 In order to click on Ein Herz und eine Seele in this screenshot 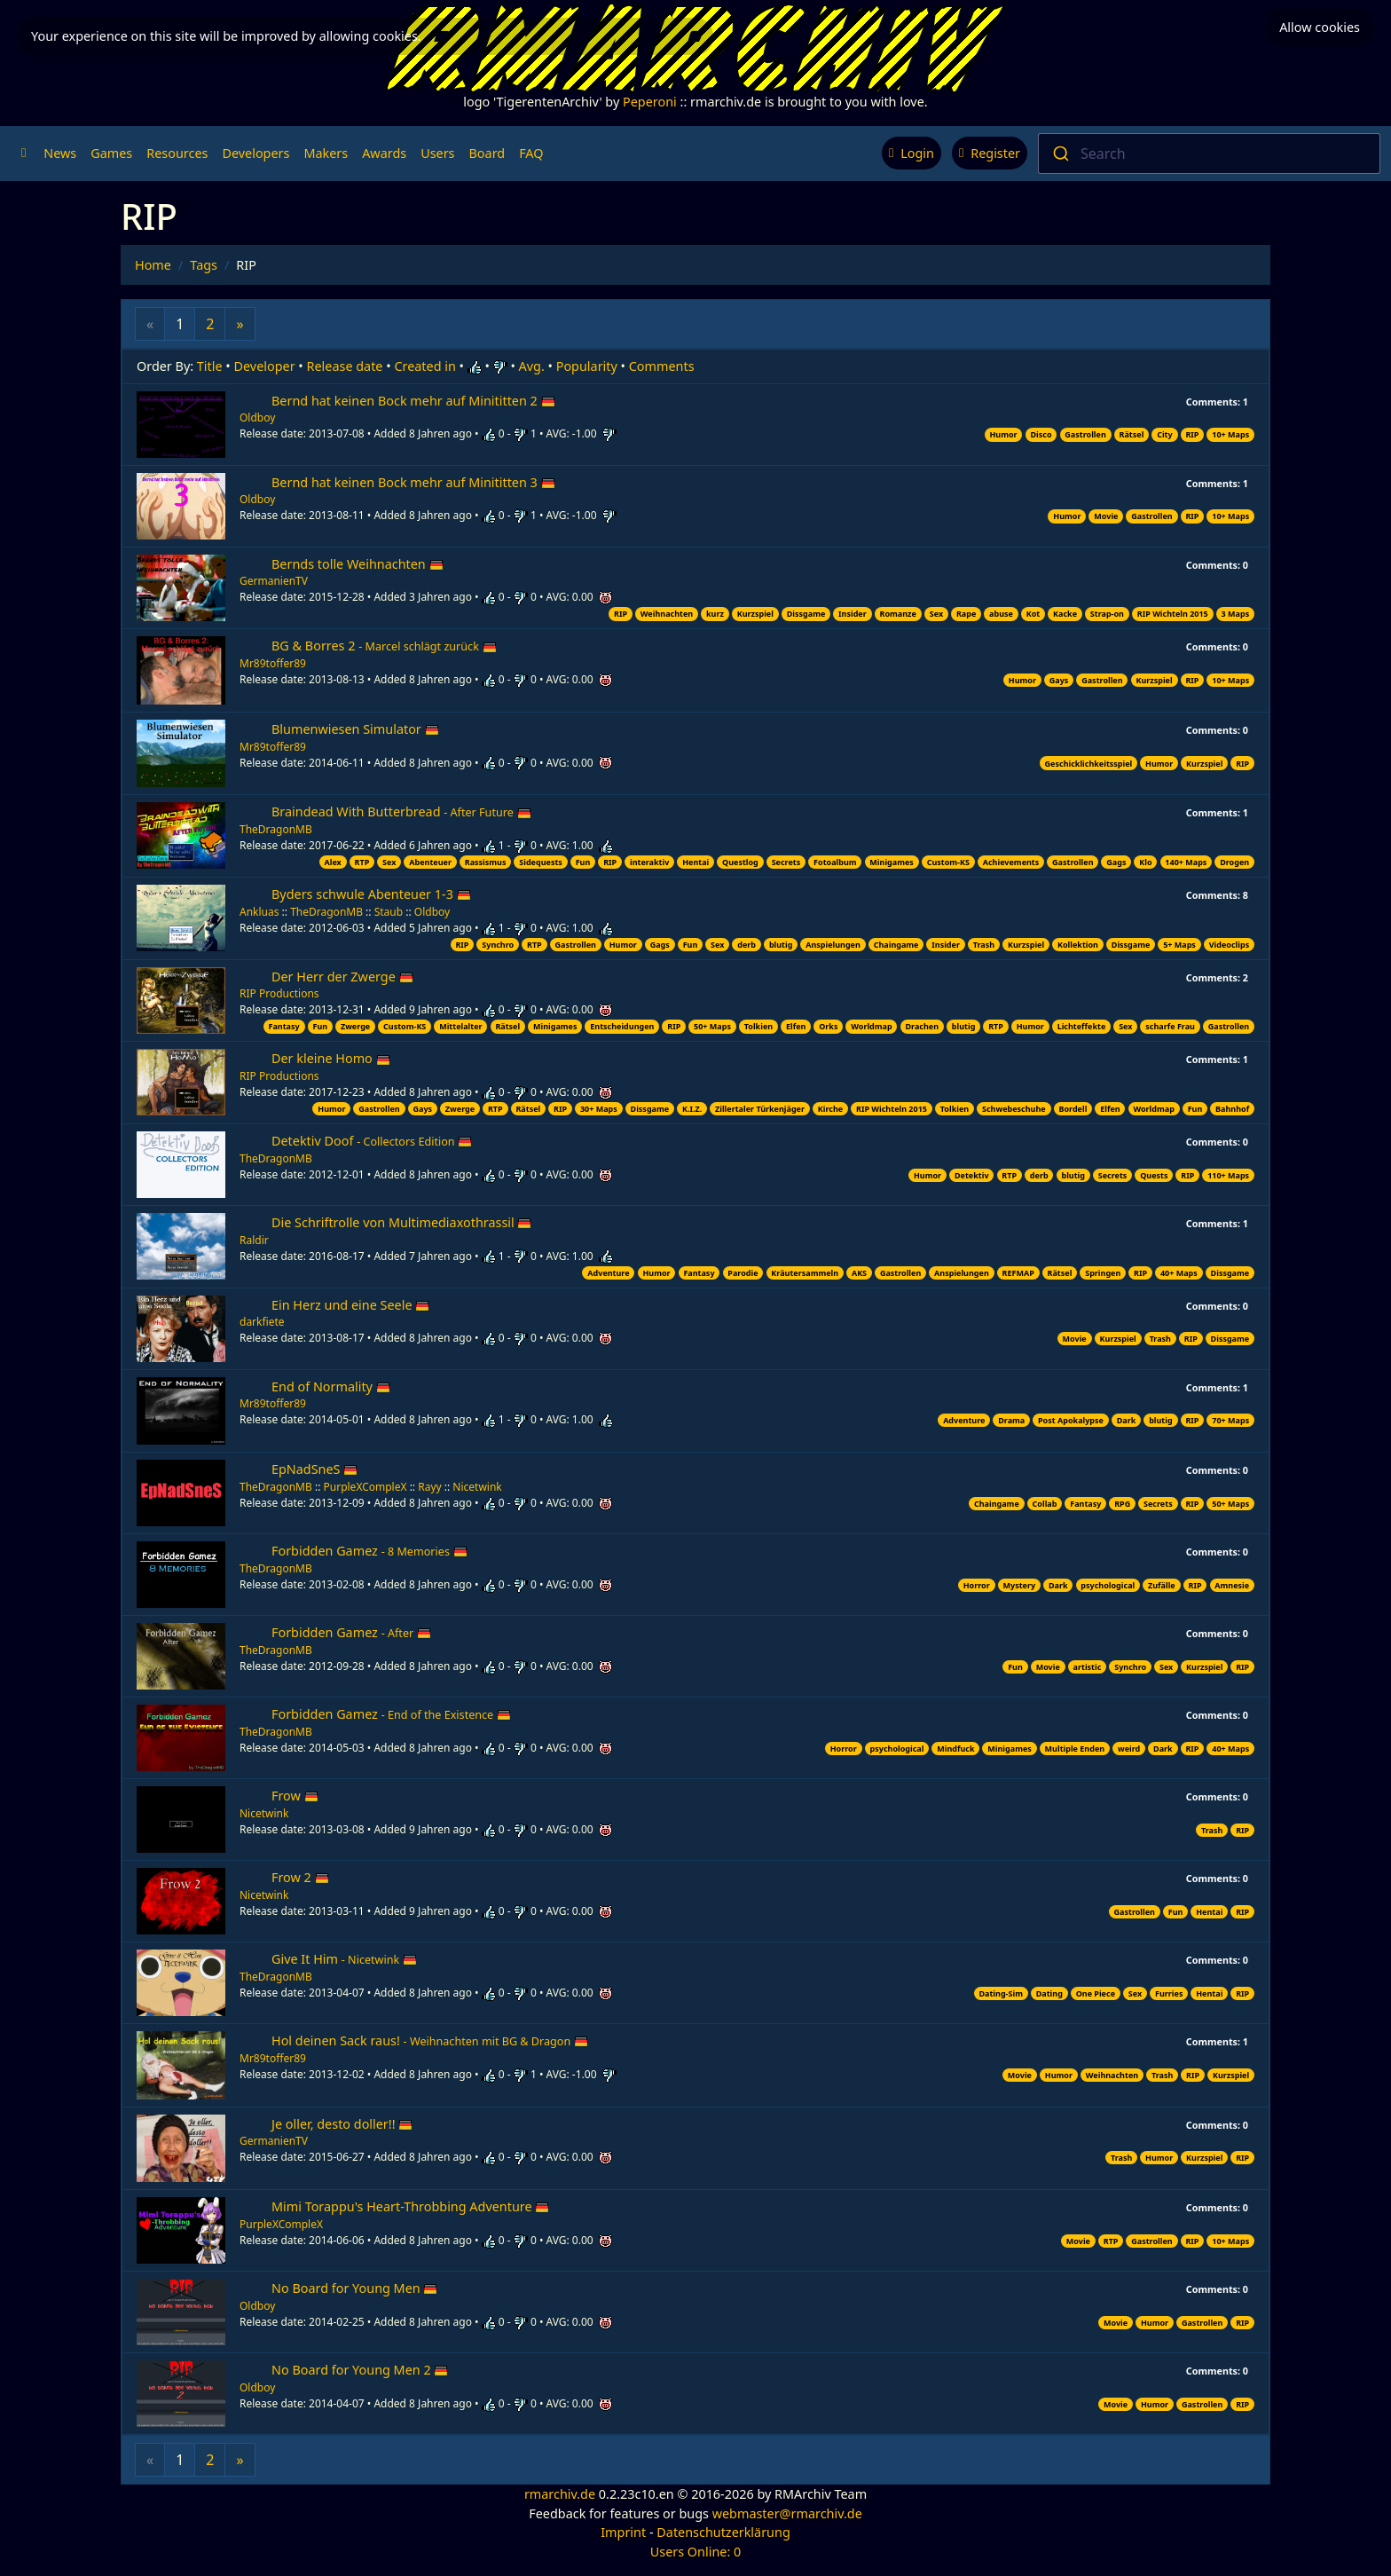, I will do `click(350, 1304)`.